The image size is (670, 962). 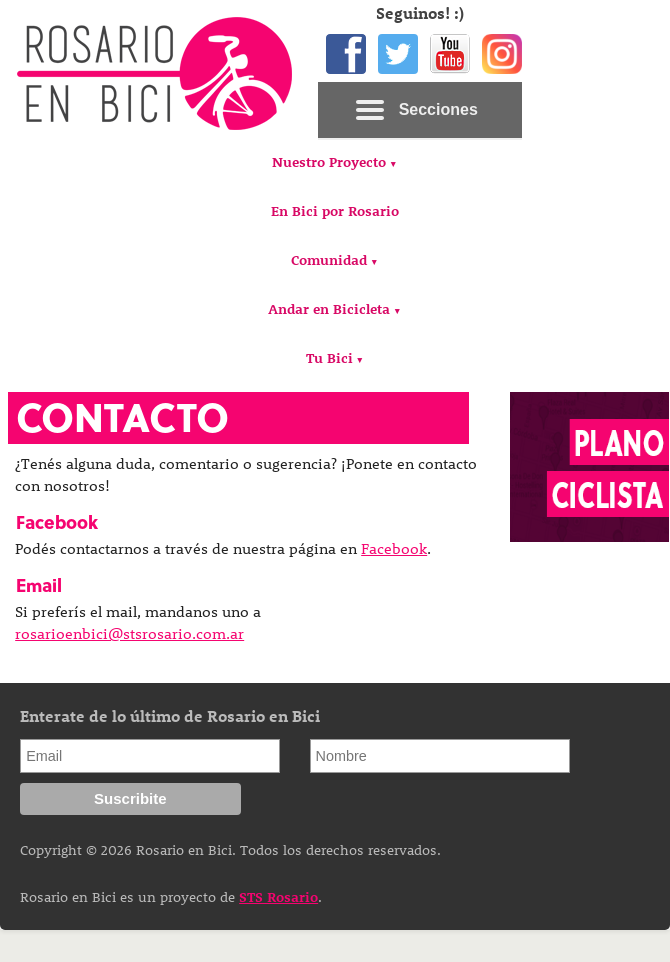 I want to click on Facebook, so click(x=394, y=548).